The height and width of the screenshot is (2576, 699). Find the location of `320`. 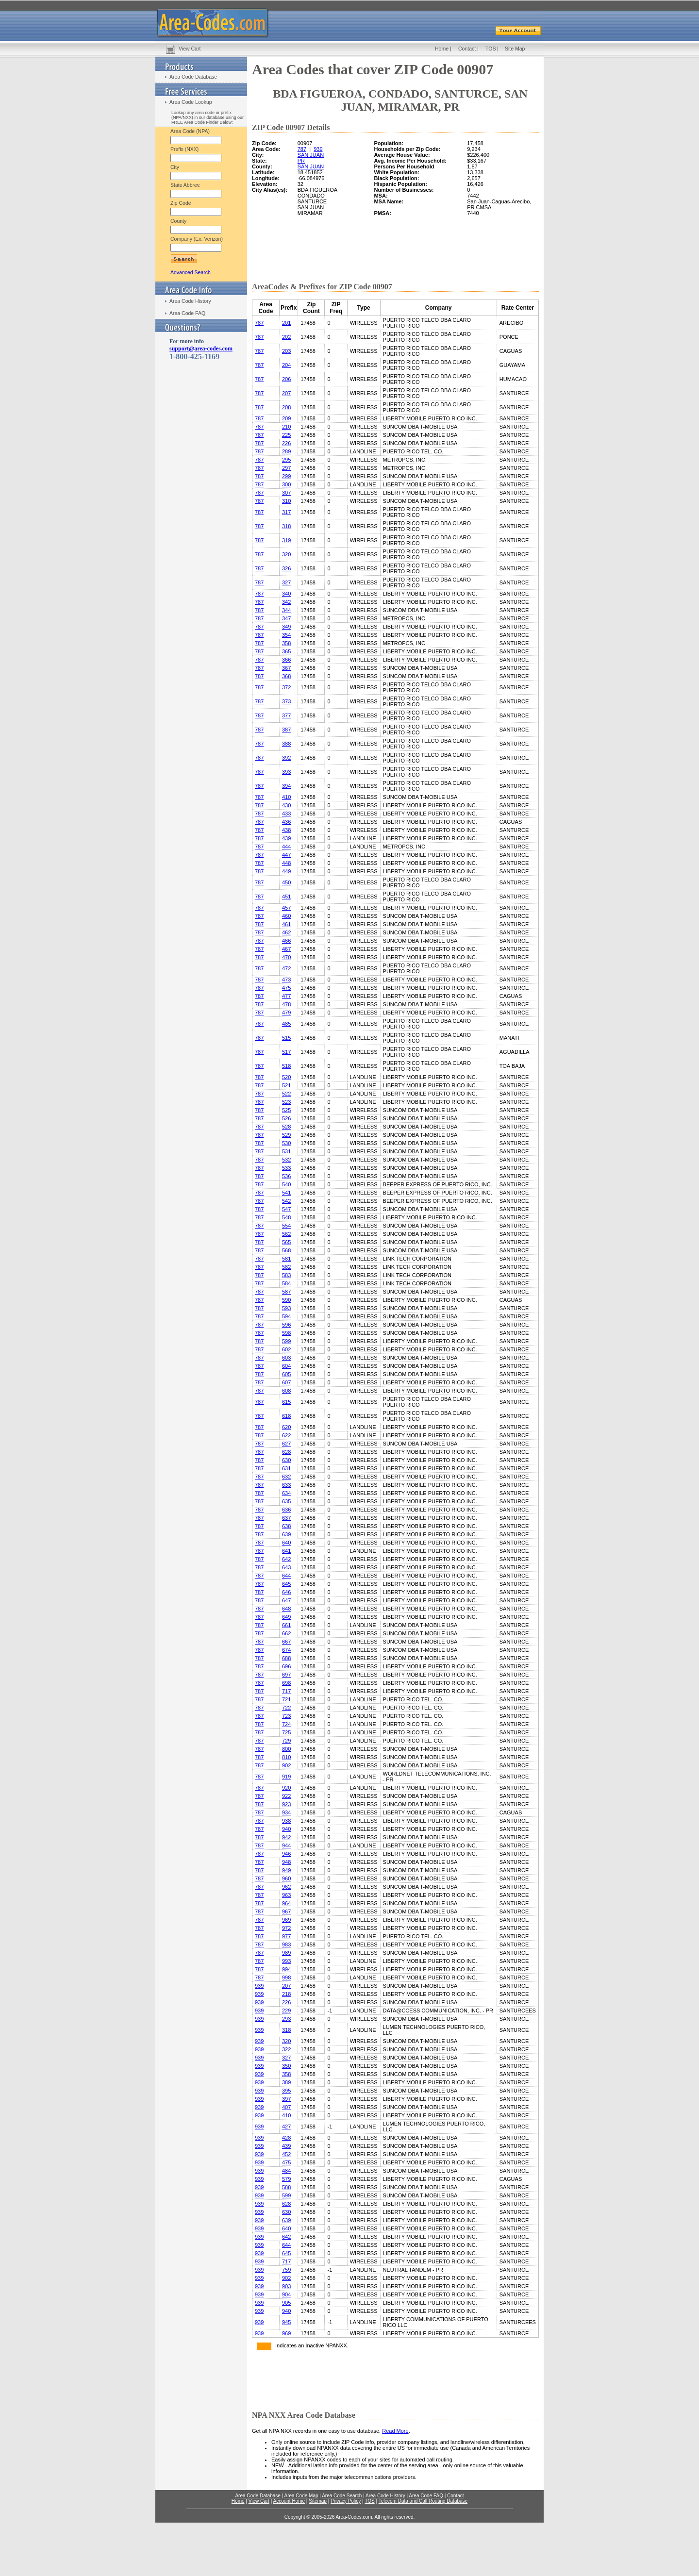

320 is located at coordinates (286, 554).